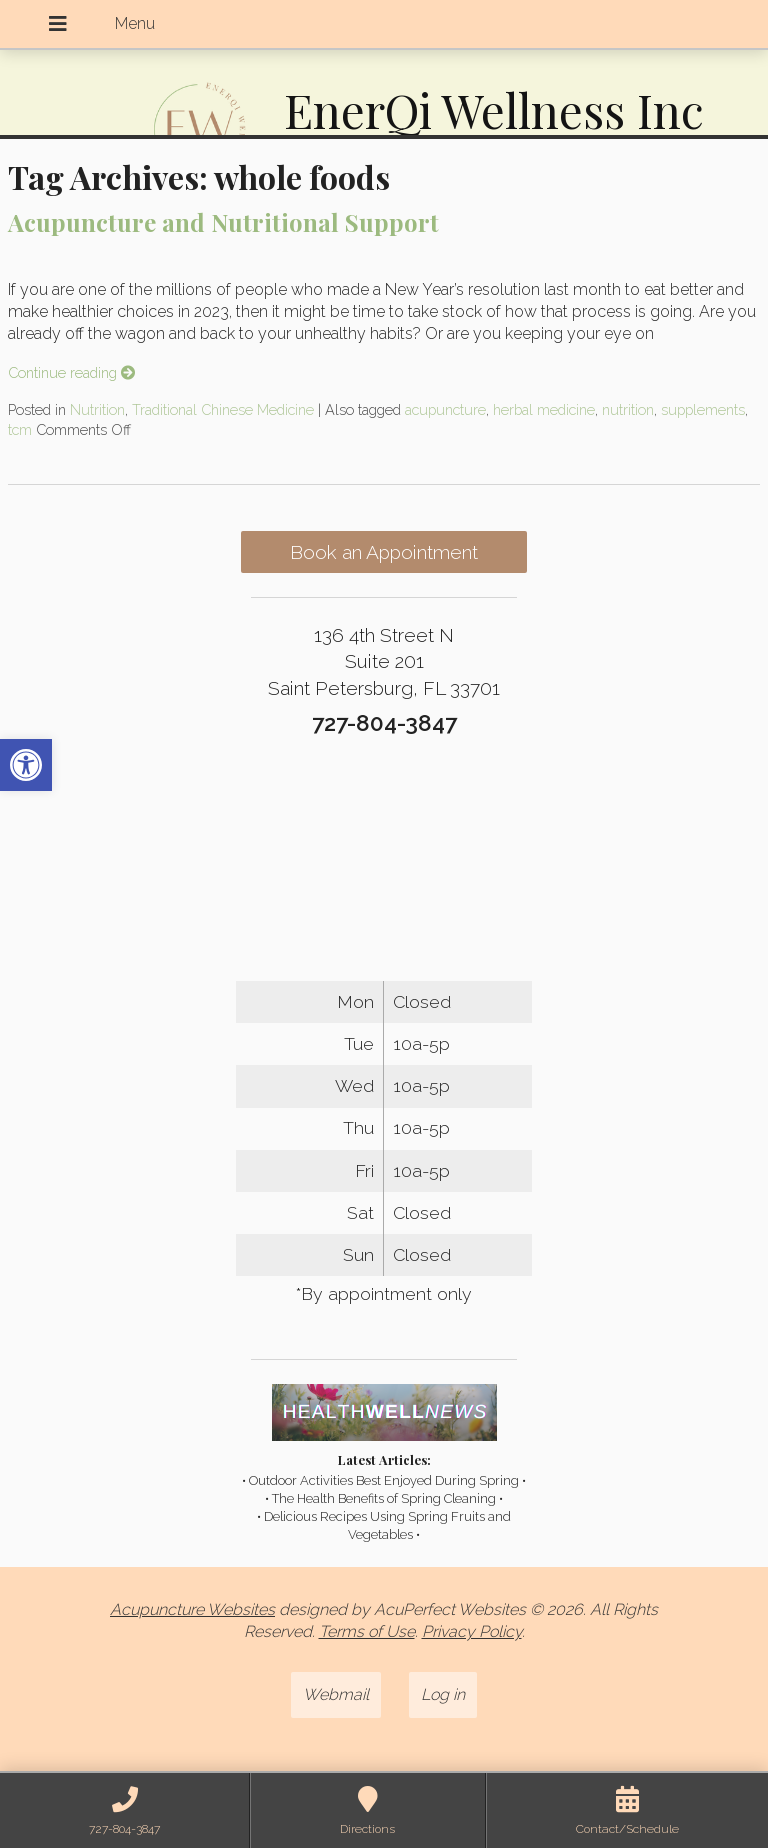 The width and height of the screenshot is (768, 1848). Describe the element at coordinates (192, 1609) in the screenshot. I see `Acupuncture Websites [link]` at that location.